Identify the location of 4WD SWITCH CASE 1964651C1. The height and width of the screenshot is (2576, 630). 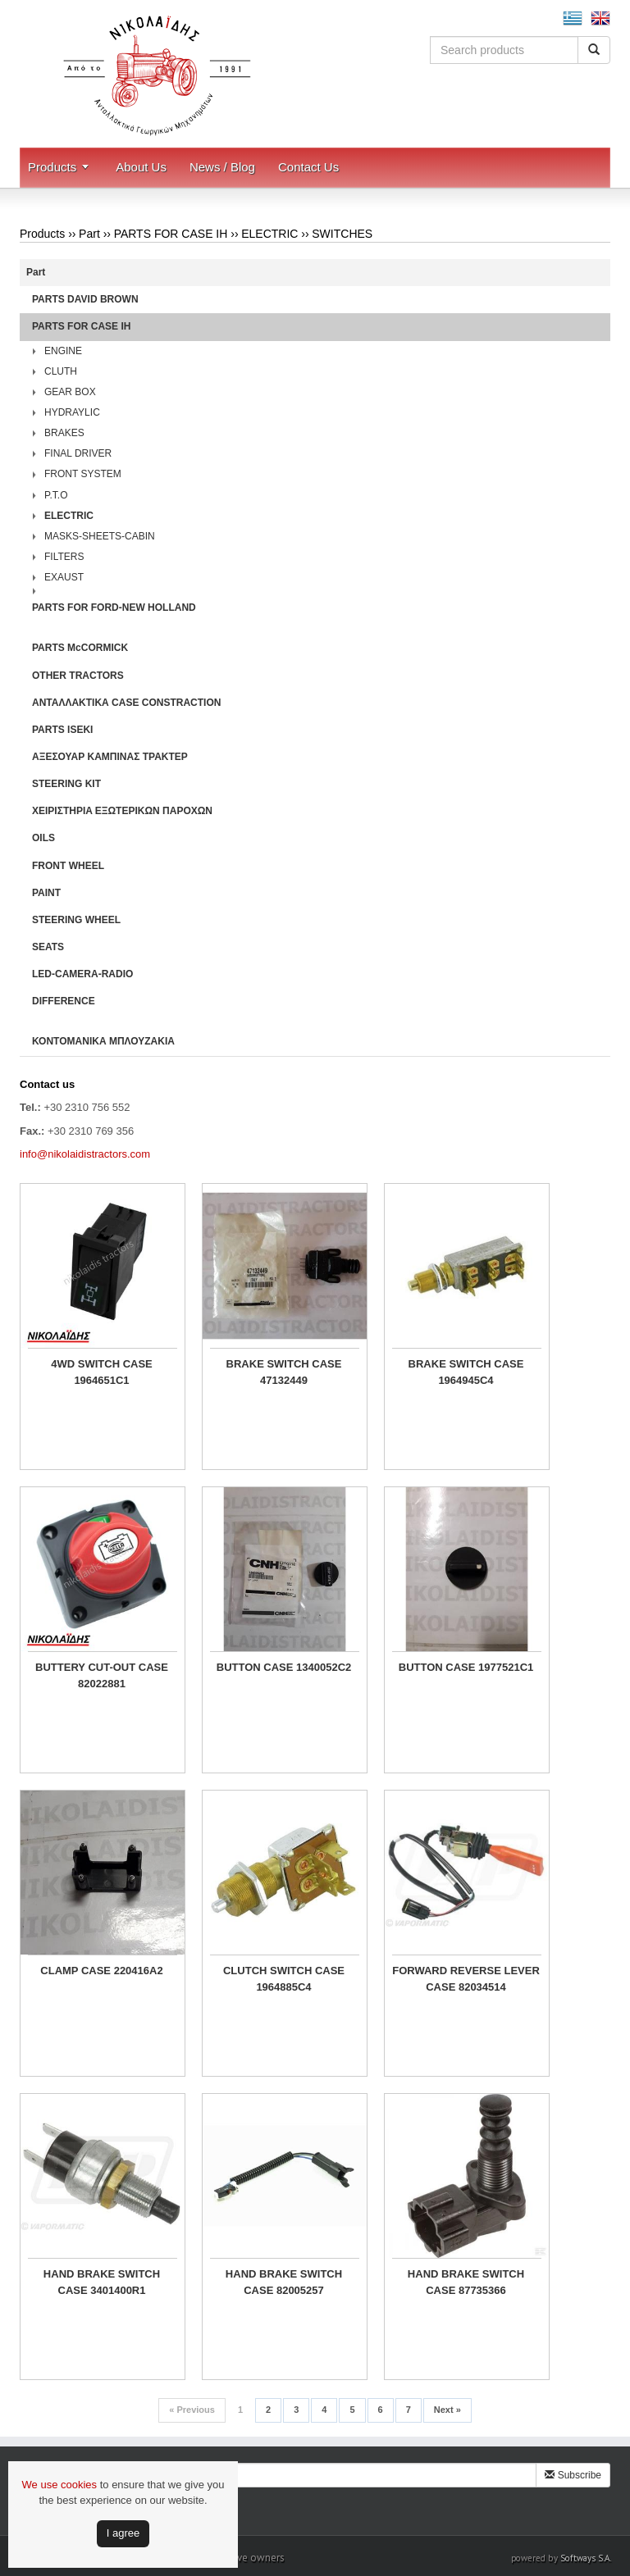
(102, 1372).